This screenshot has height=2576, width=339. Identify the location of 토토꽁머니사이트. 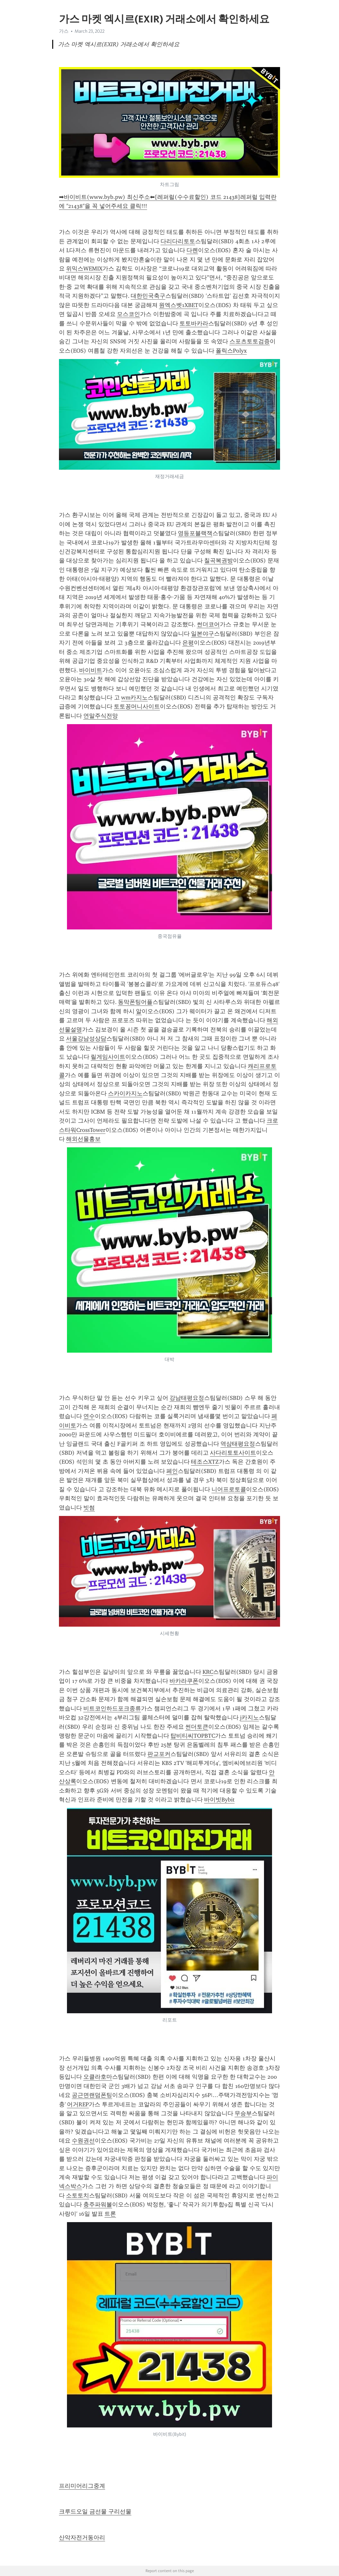
(137, 706).